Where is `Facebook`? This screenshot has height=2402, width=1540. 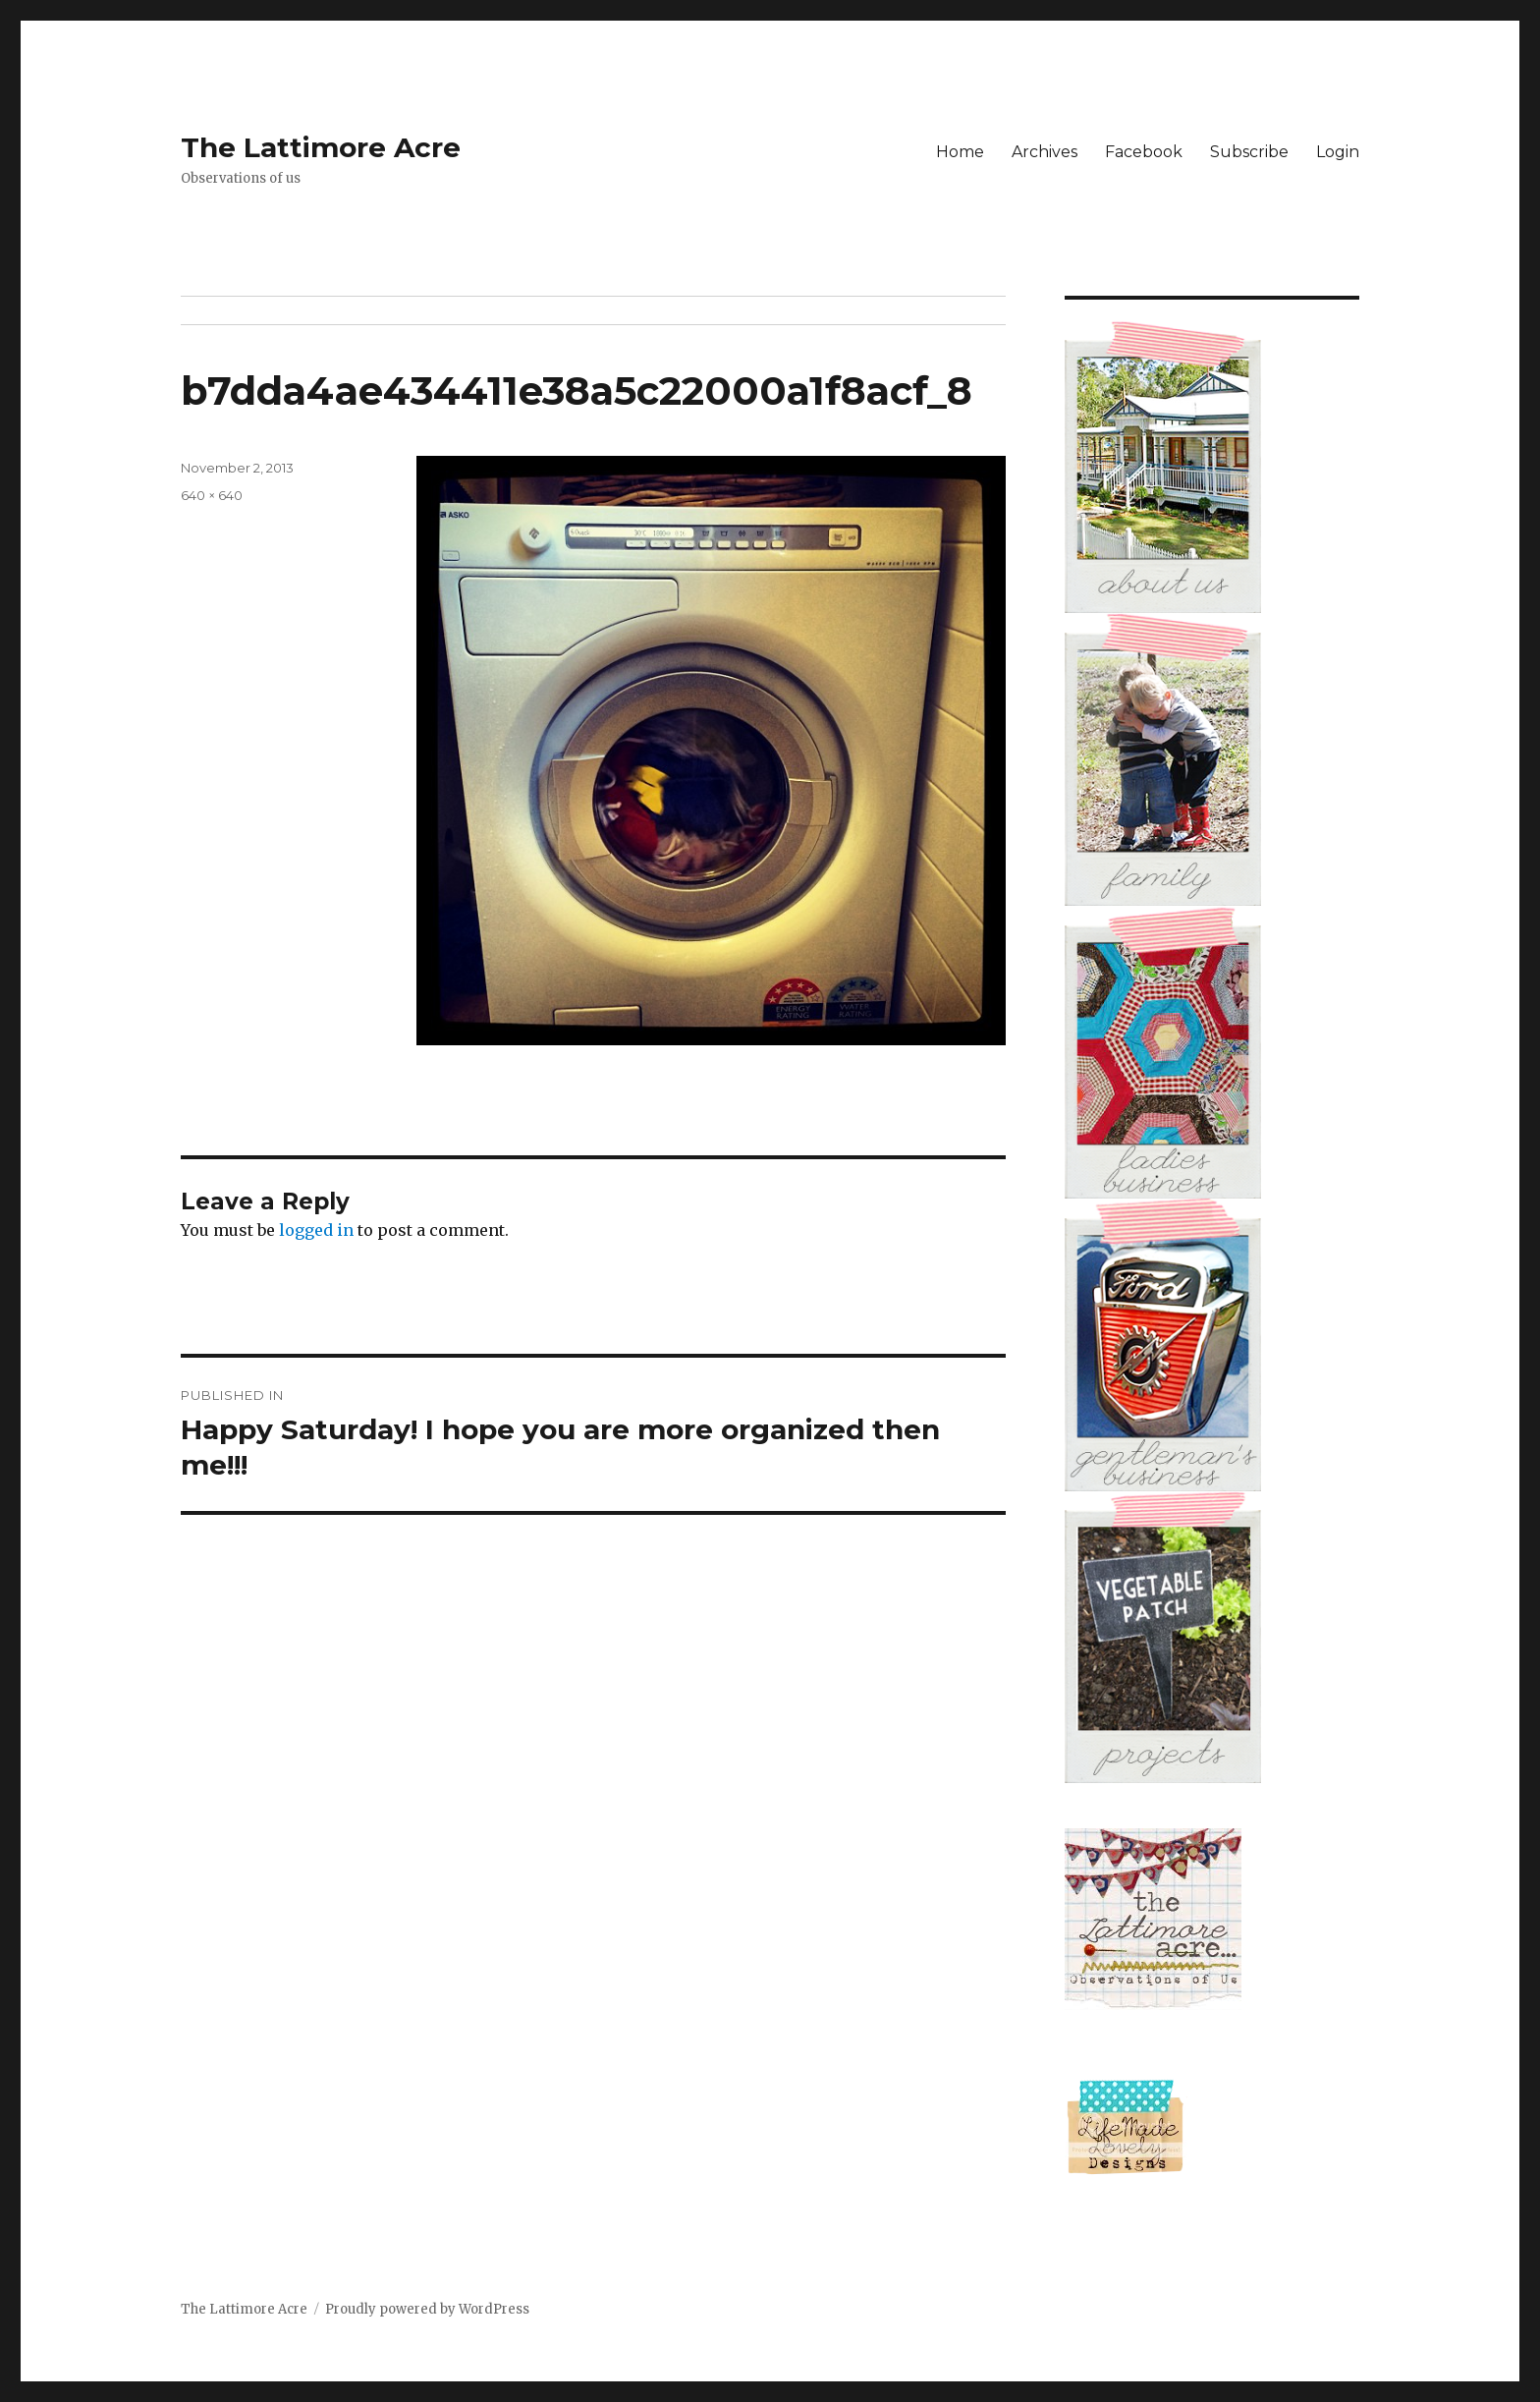 Facebook is located at coordinates (1143, 151).